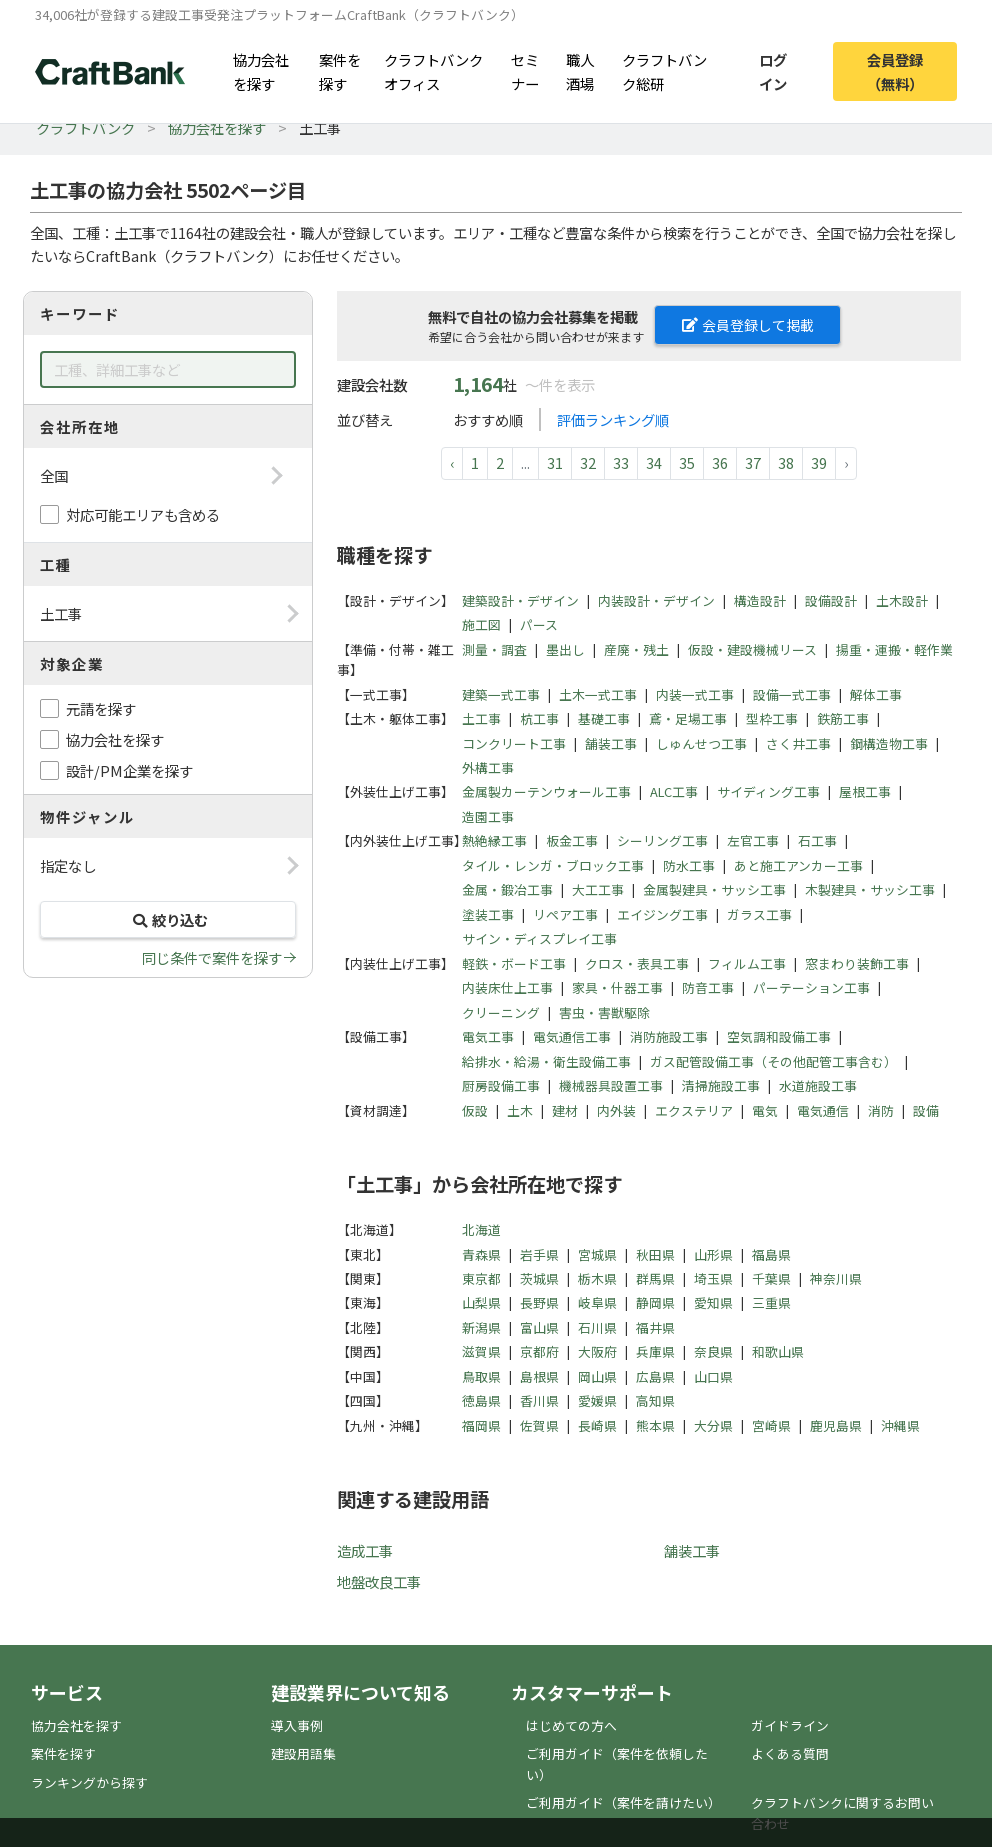 The width and height of the screenshot is (992, 1847). What do you see at coordinates (843, 718) in the screenshot?
I see `鉄筋工事` at bounding box center [843, 718].